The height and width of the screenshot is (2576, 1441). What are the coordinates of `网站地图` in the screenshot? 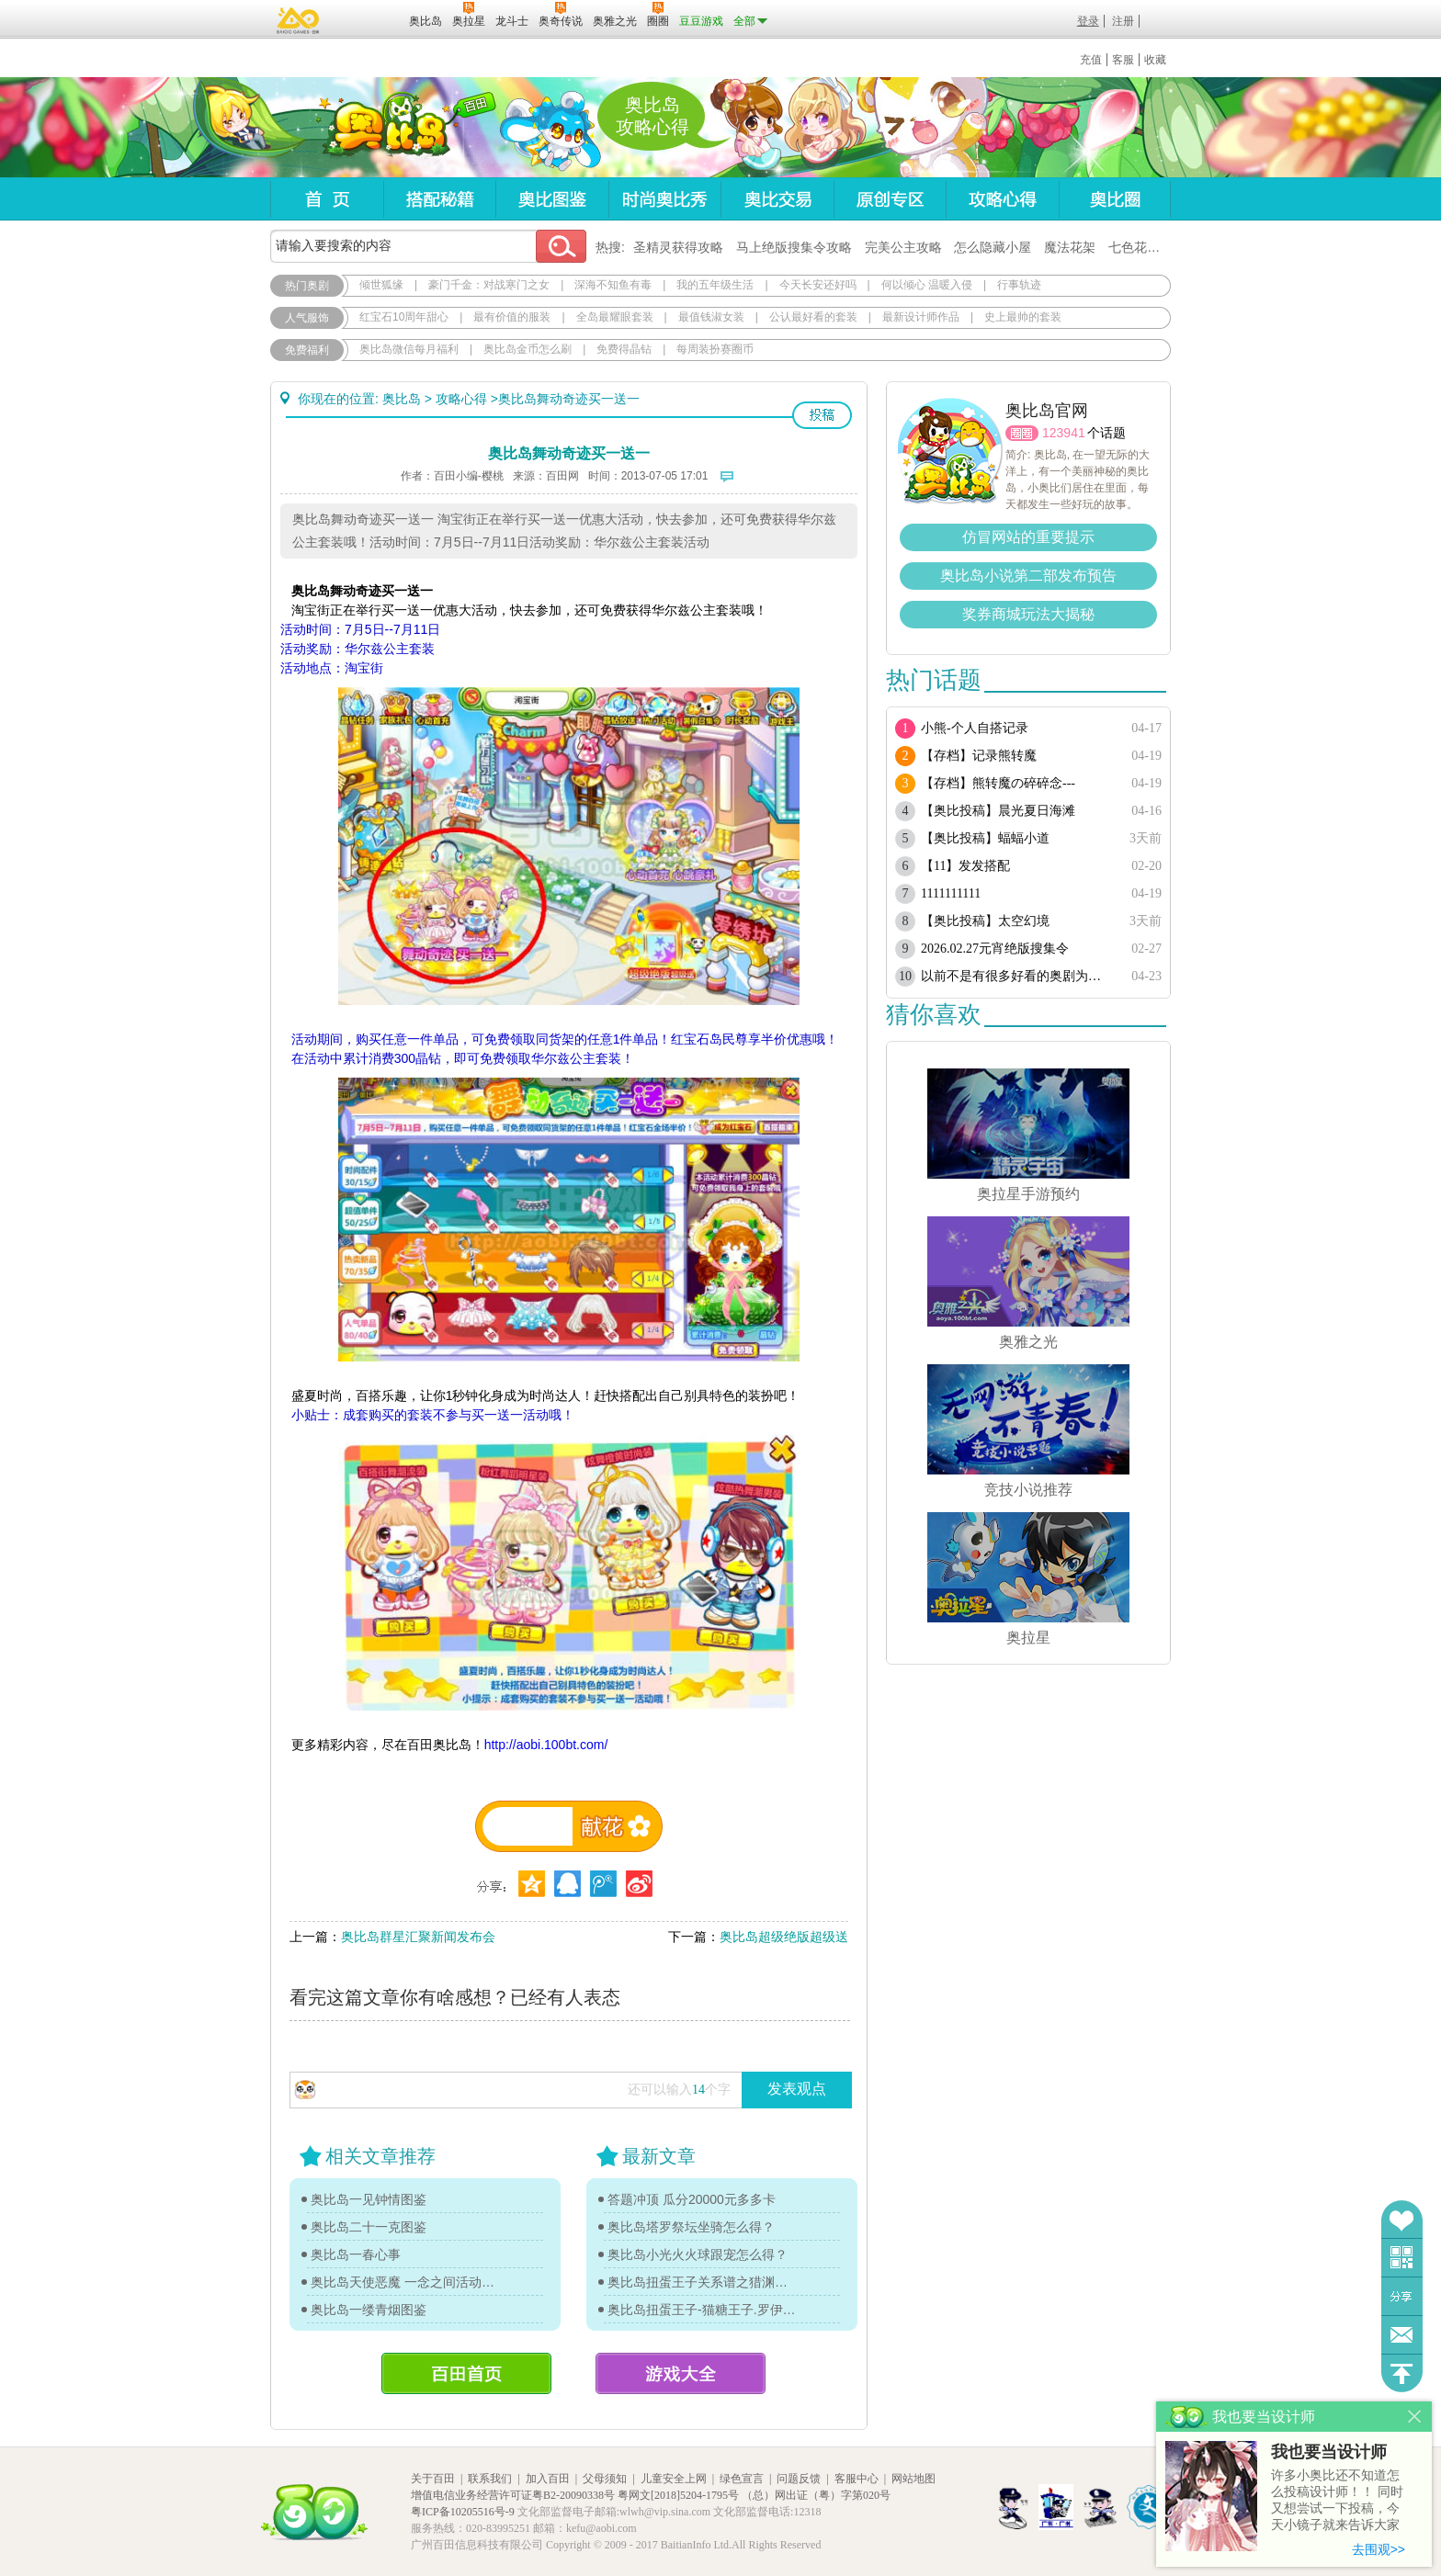 It's located at (913, 2478).